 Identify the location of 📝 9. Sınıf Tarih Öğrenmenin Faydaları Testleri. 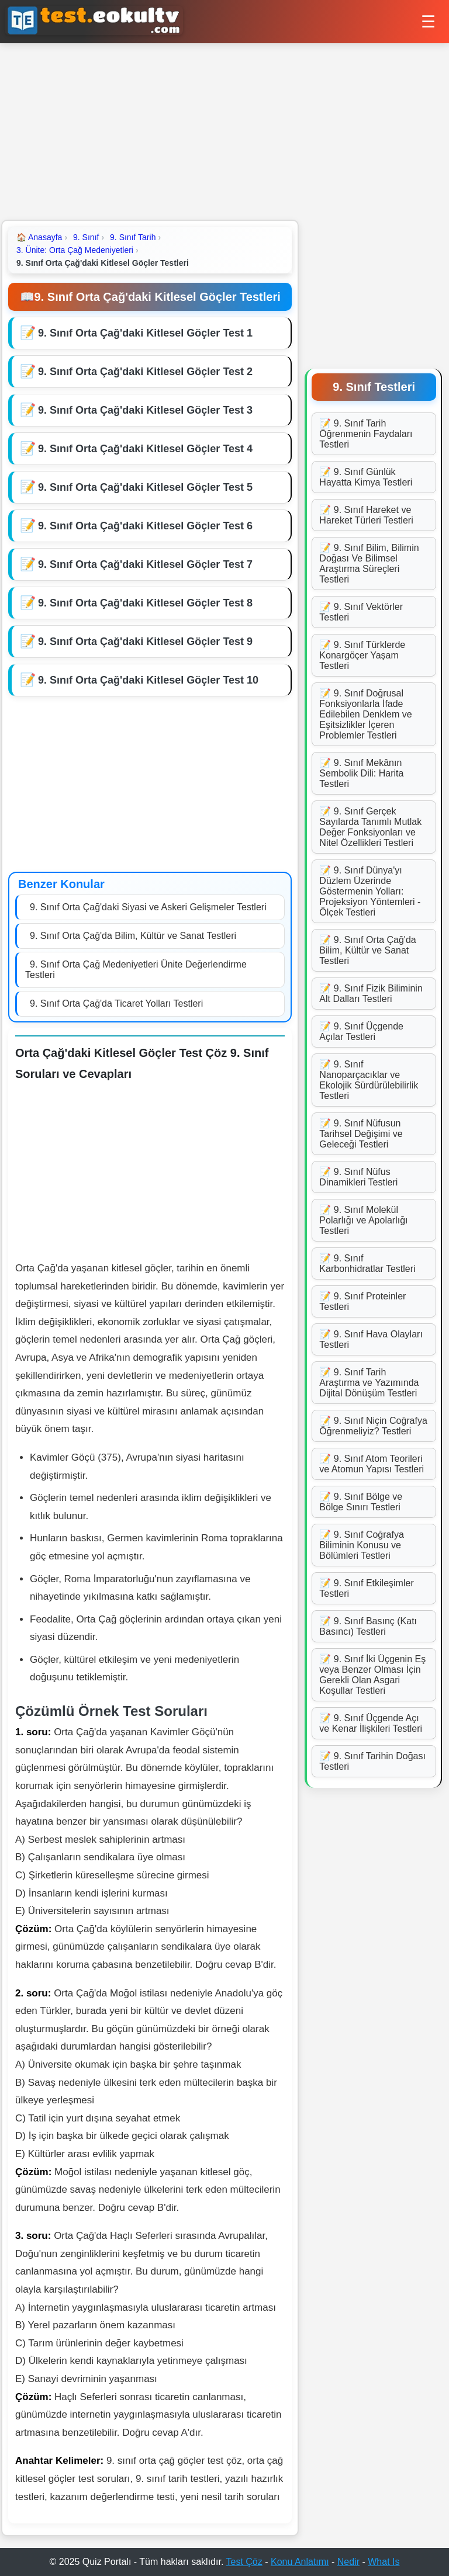
(365, 433).